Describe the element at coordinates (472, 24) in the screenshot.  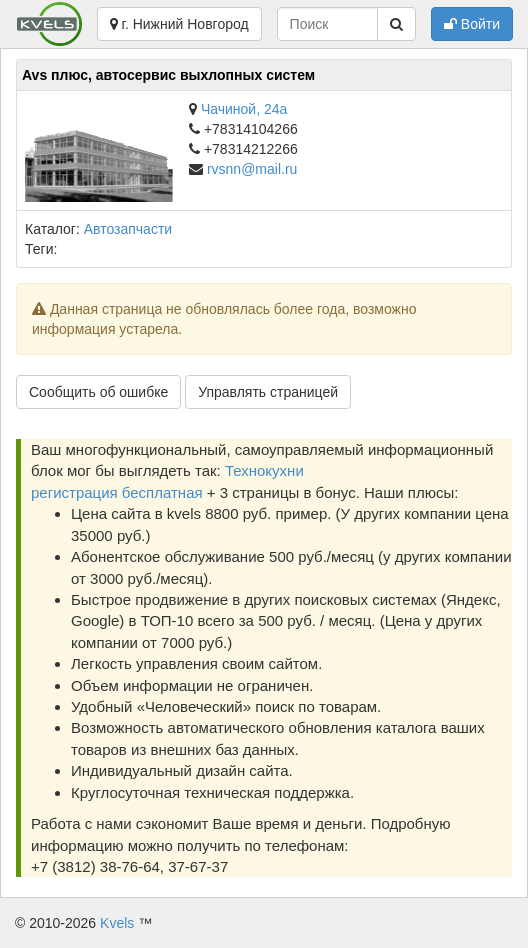
I see `Войти` at that location.